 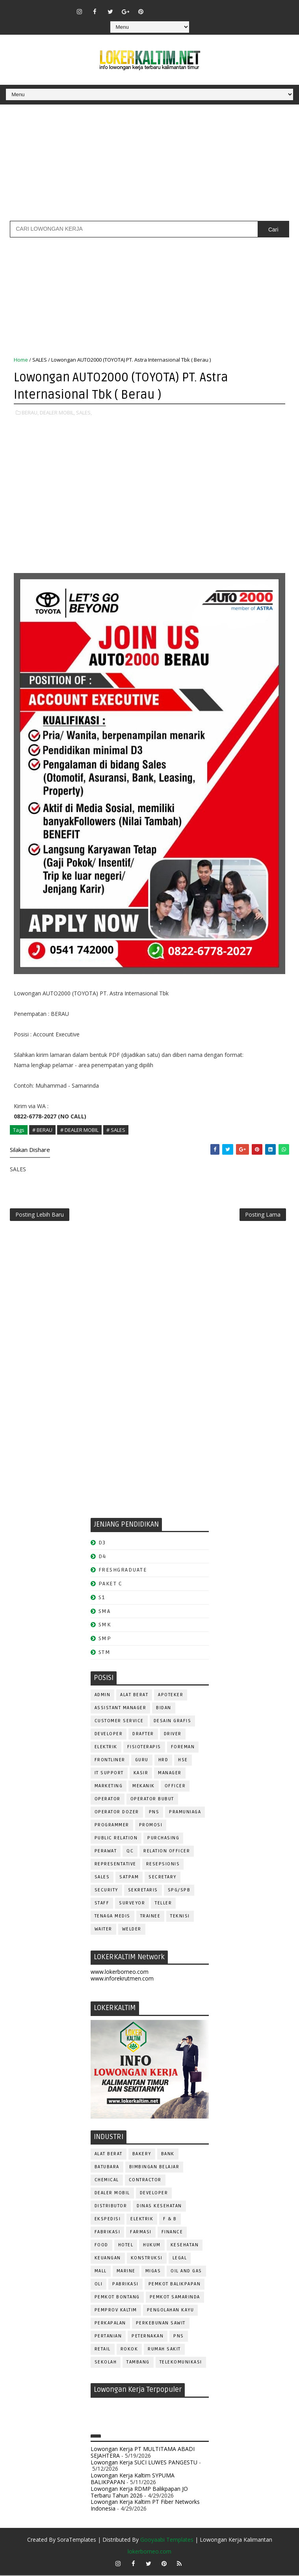 What do you see at coordinates (106, 1748) in the screenshot?
I see `ELEKTRIK` at bounding box center [106, 1748].